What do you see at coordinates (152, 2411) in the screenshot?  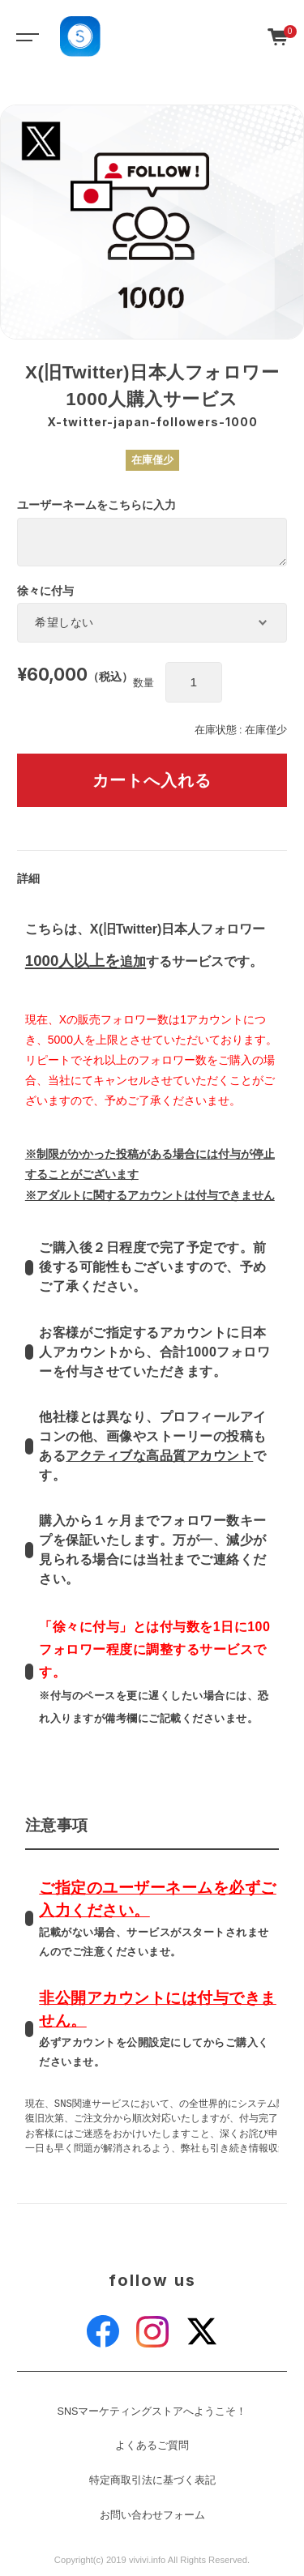 I see `SNSマーケティングストアへようこそ！` at bounding box center [152, 2411].